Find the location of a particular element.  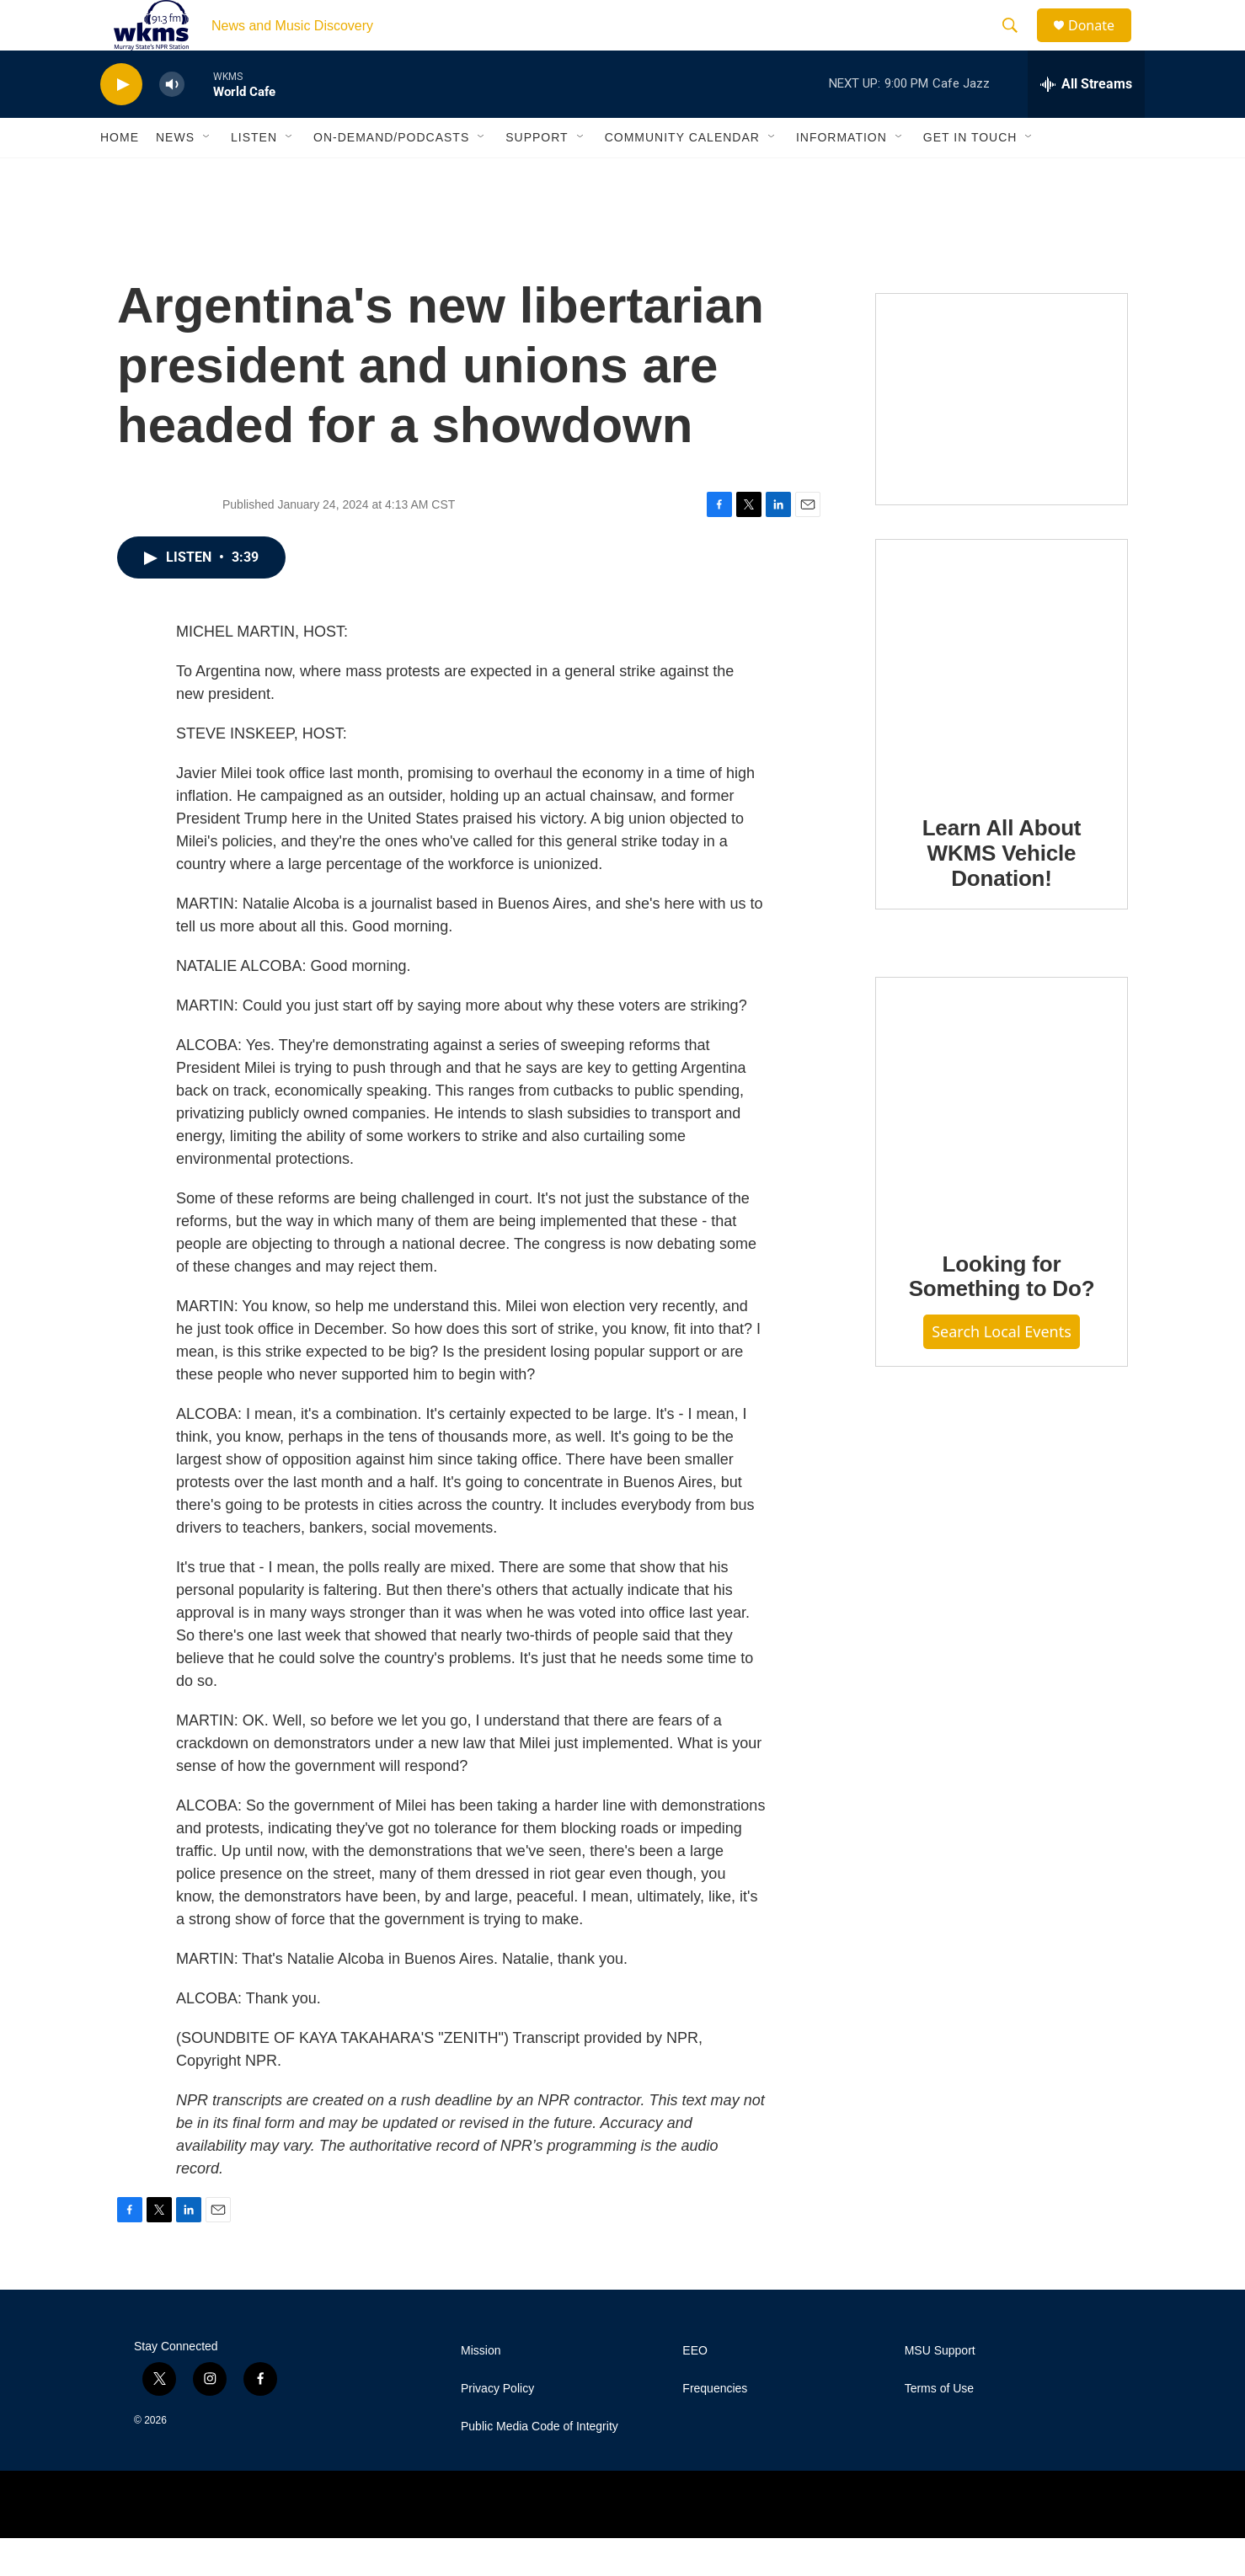

News is located at coordinates (175, 175).